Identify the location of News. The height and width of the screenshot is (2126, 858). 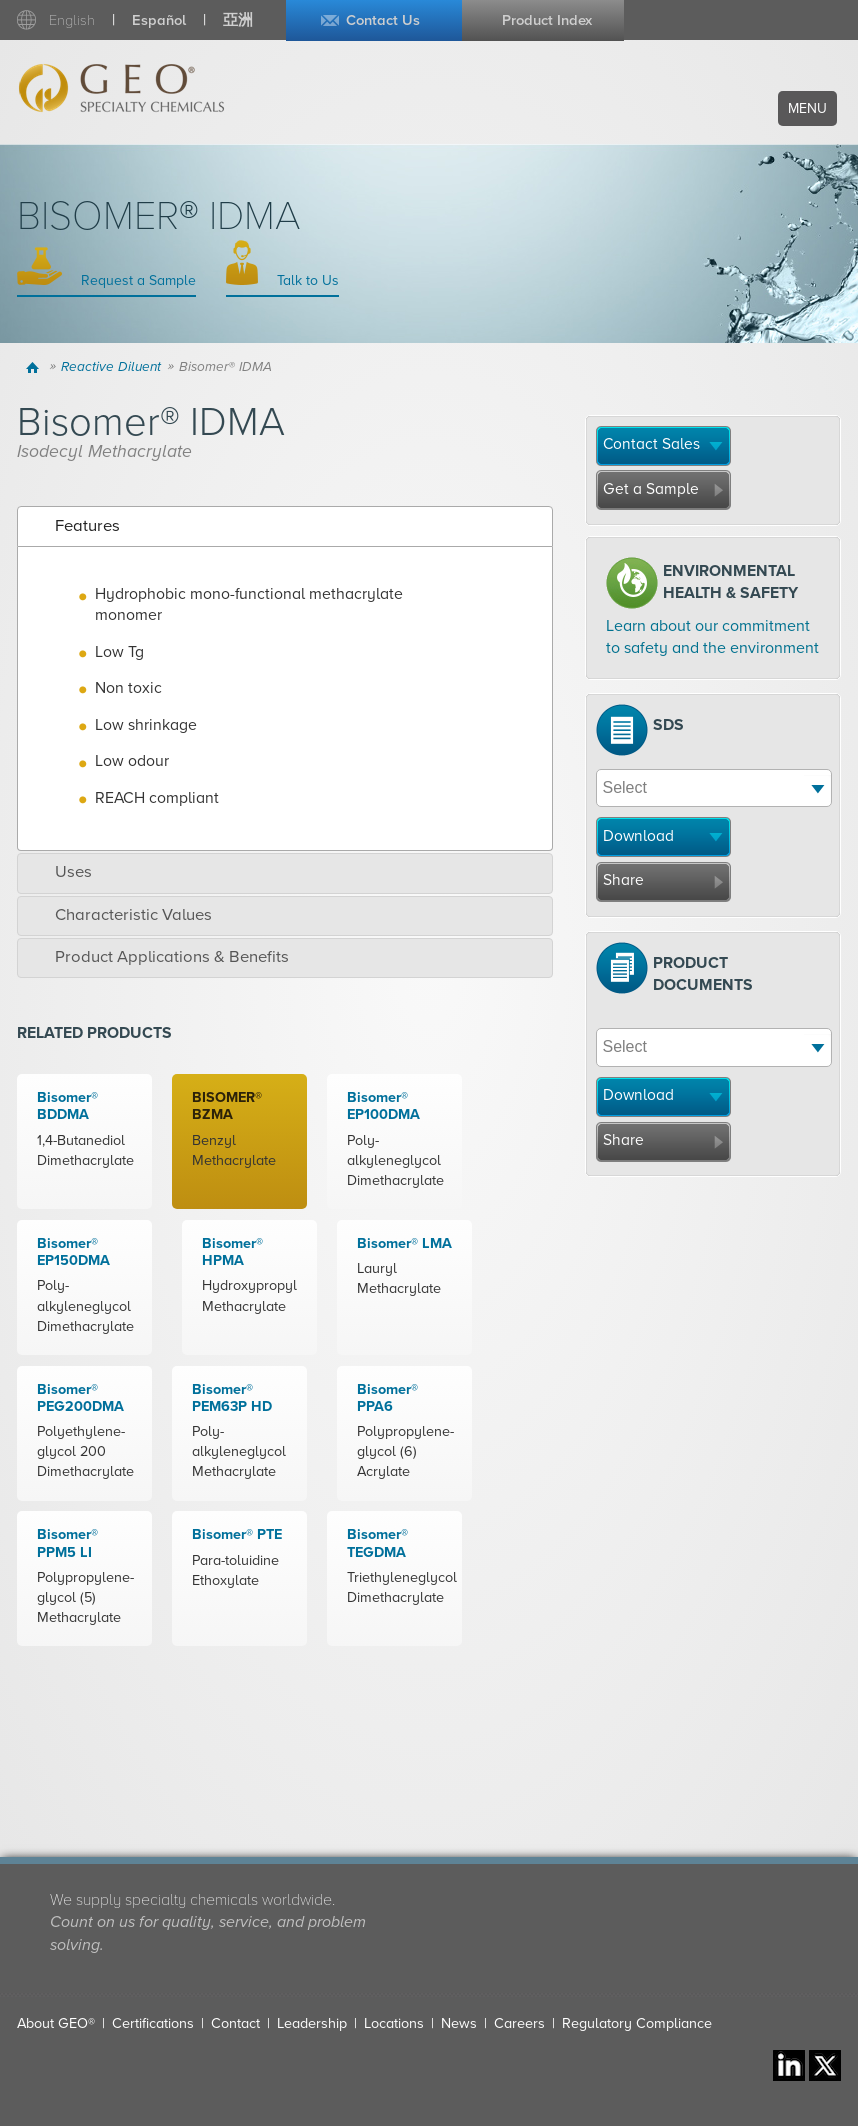
(459, 2023).